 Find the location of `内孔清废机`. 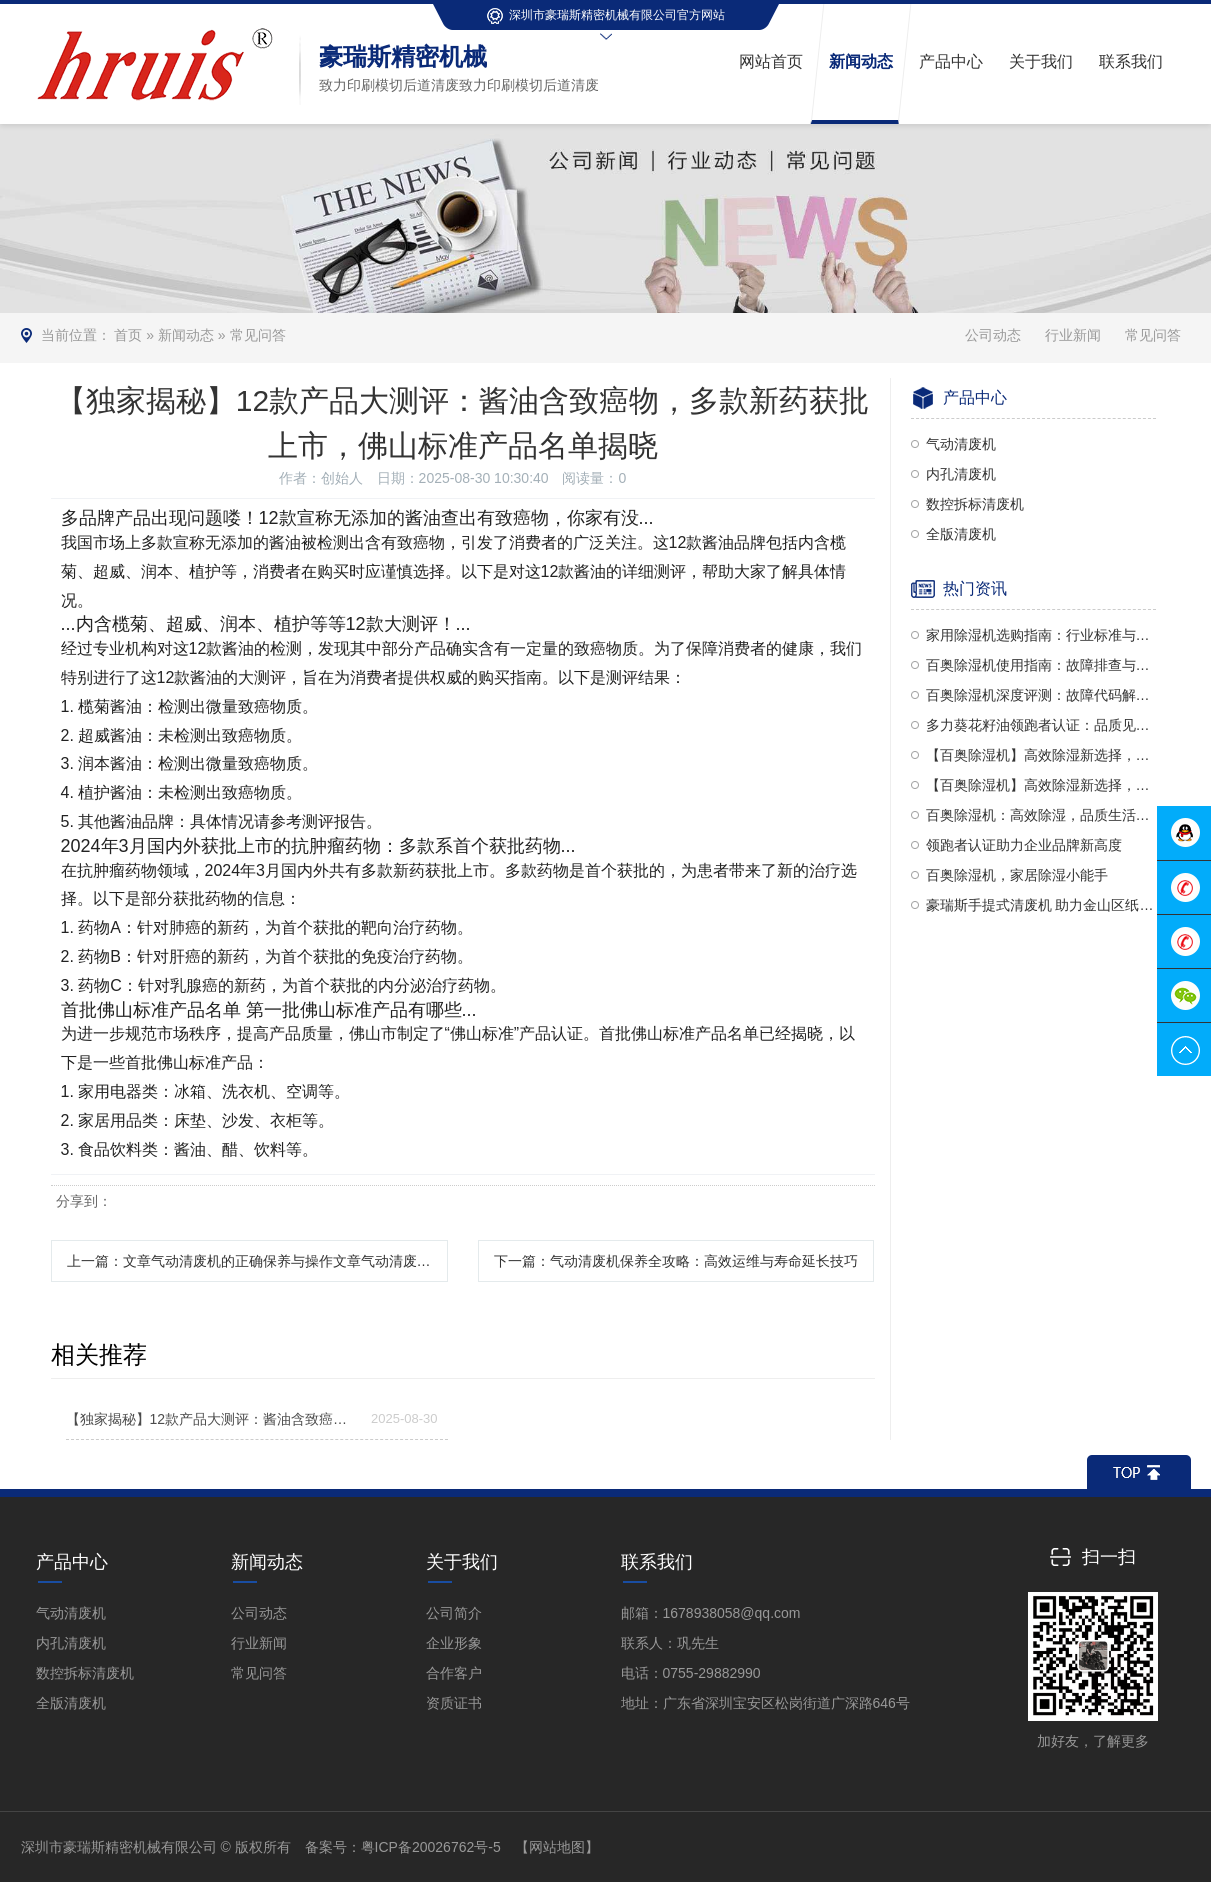

内孔清废机 is located at coordinates (961, 474).